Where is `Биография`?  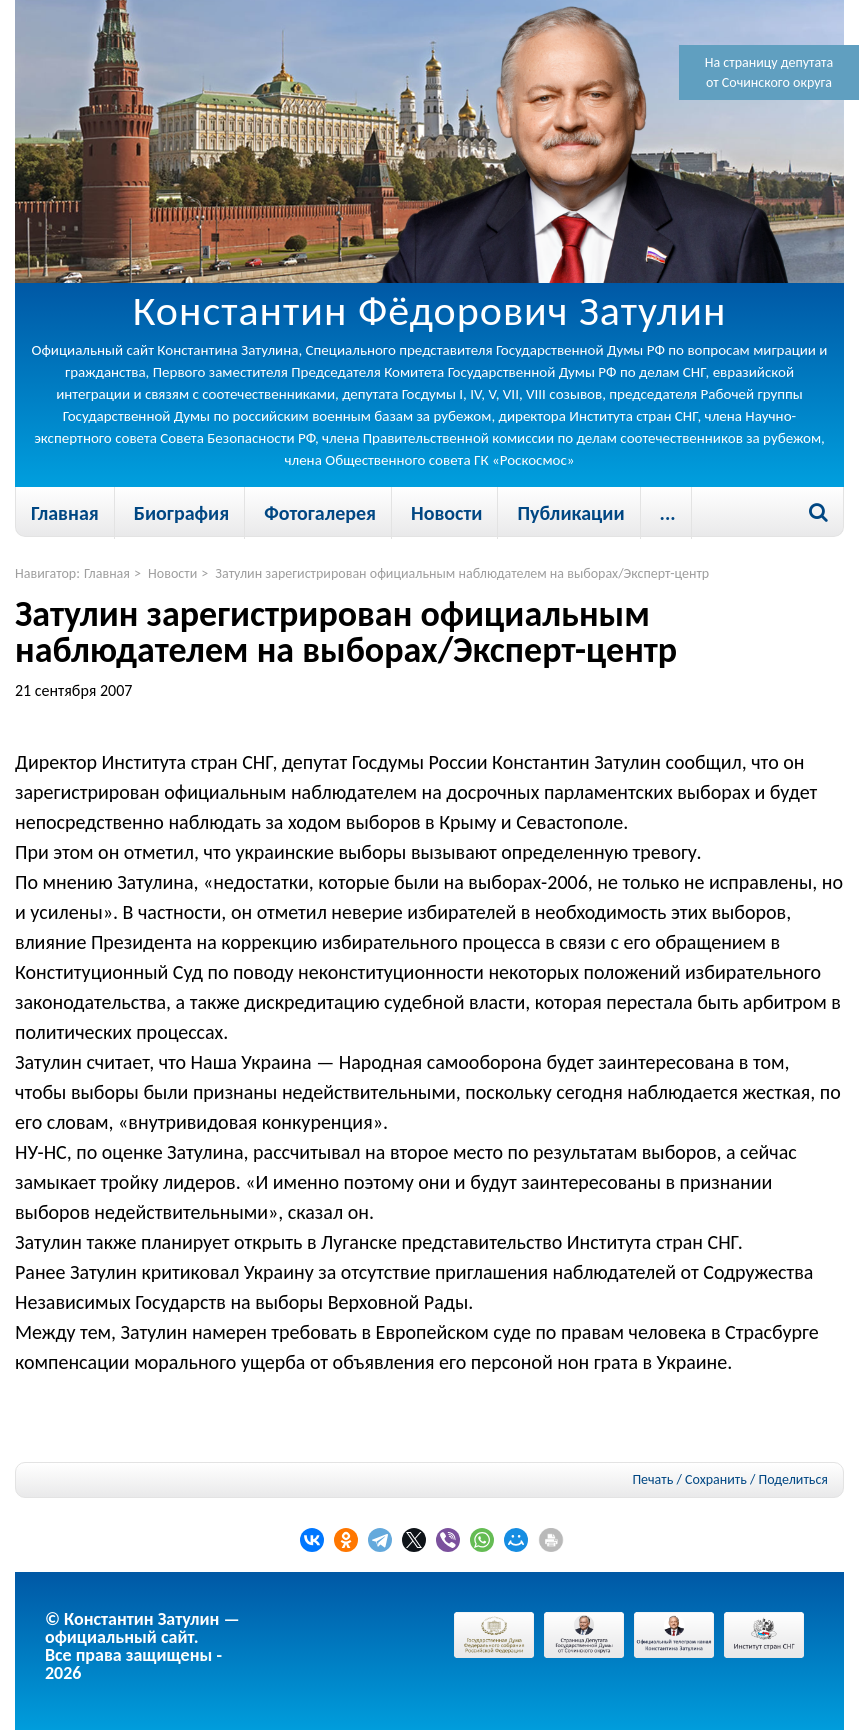
Биография is located at coordinates (181, 513).